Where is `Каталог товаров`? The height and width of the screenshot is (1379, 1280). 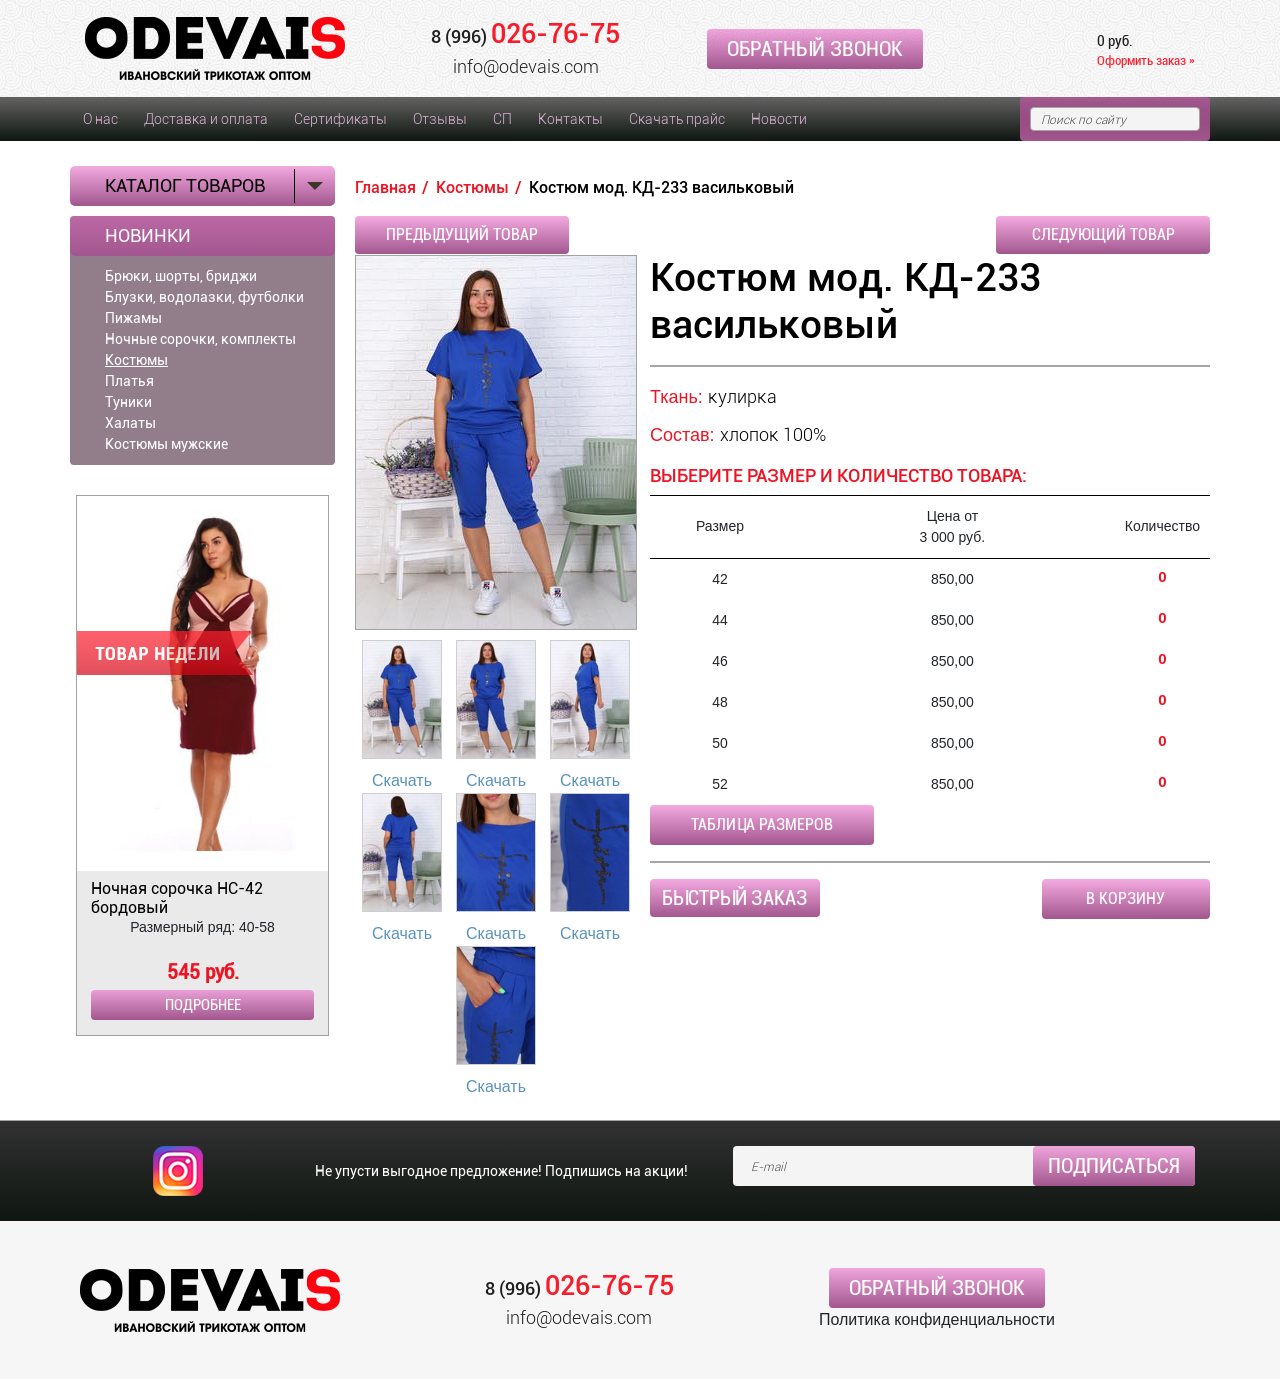
Каталог товаров is located at coordinates (185, 185).